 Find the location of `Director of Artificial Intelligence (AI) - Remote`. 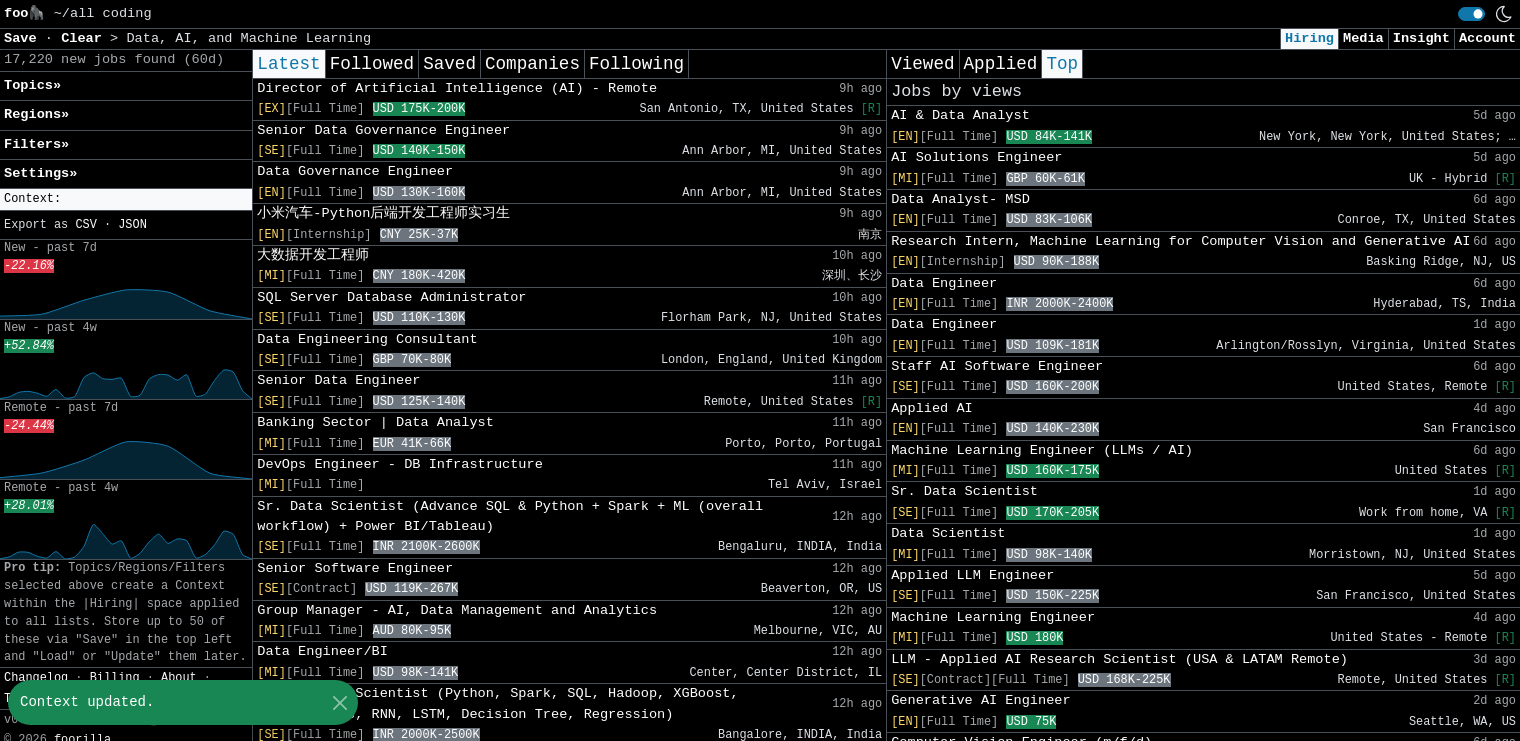

Director of Artificial Intelligence (AI) - Remote is located at coordinates (457, 88).